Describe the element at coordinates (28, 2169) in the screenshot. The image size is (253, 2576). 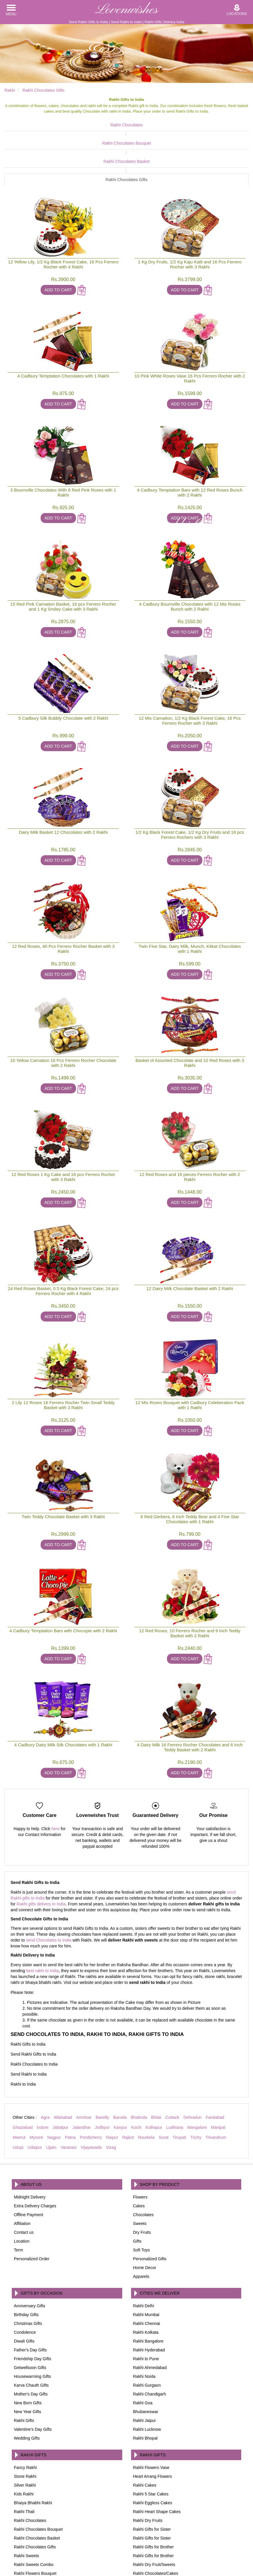
I see `Offline Payment` at that location.